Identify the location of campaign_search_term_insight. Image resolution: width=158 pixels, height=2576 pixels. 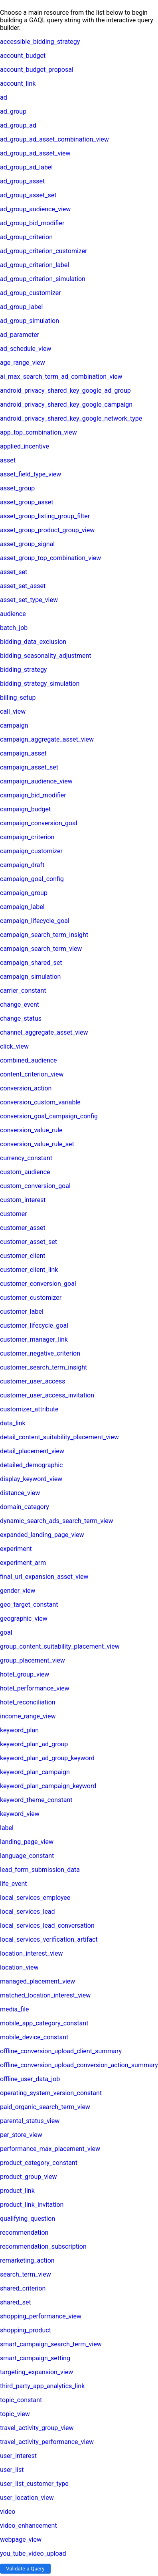
(44, 935).